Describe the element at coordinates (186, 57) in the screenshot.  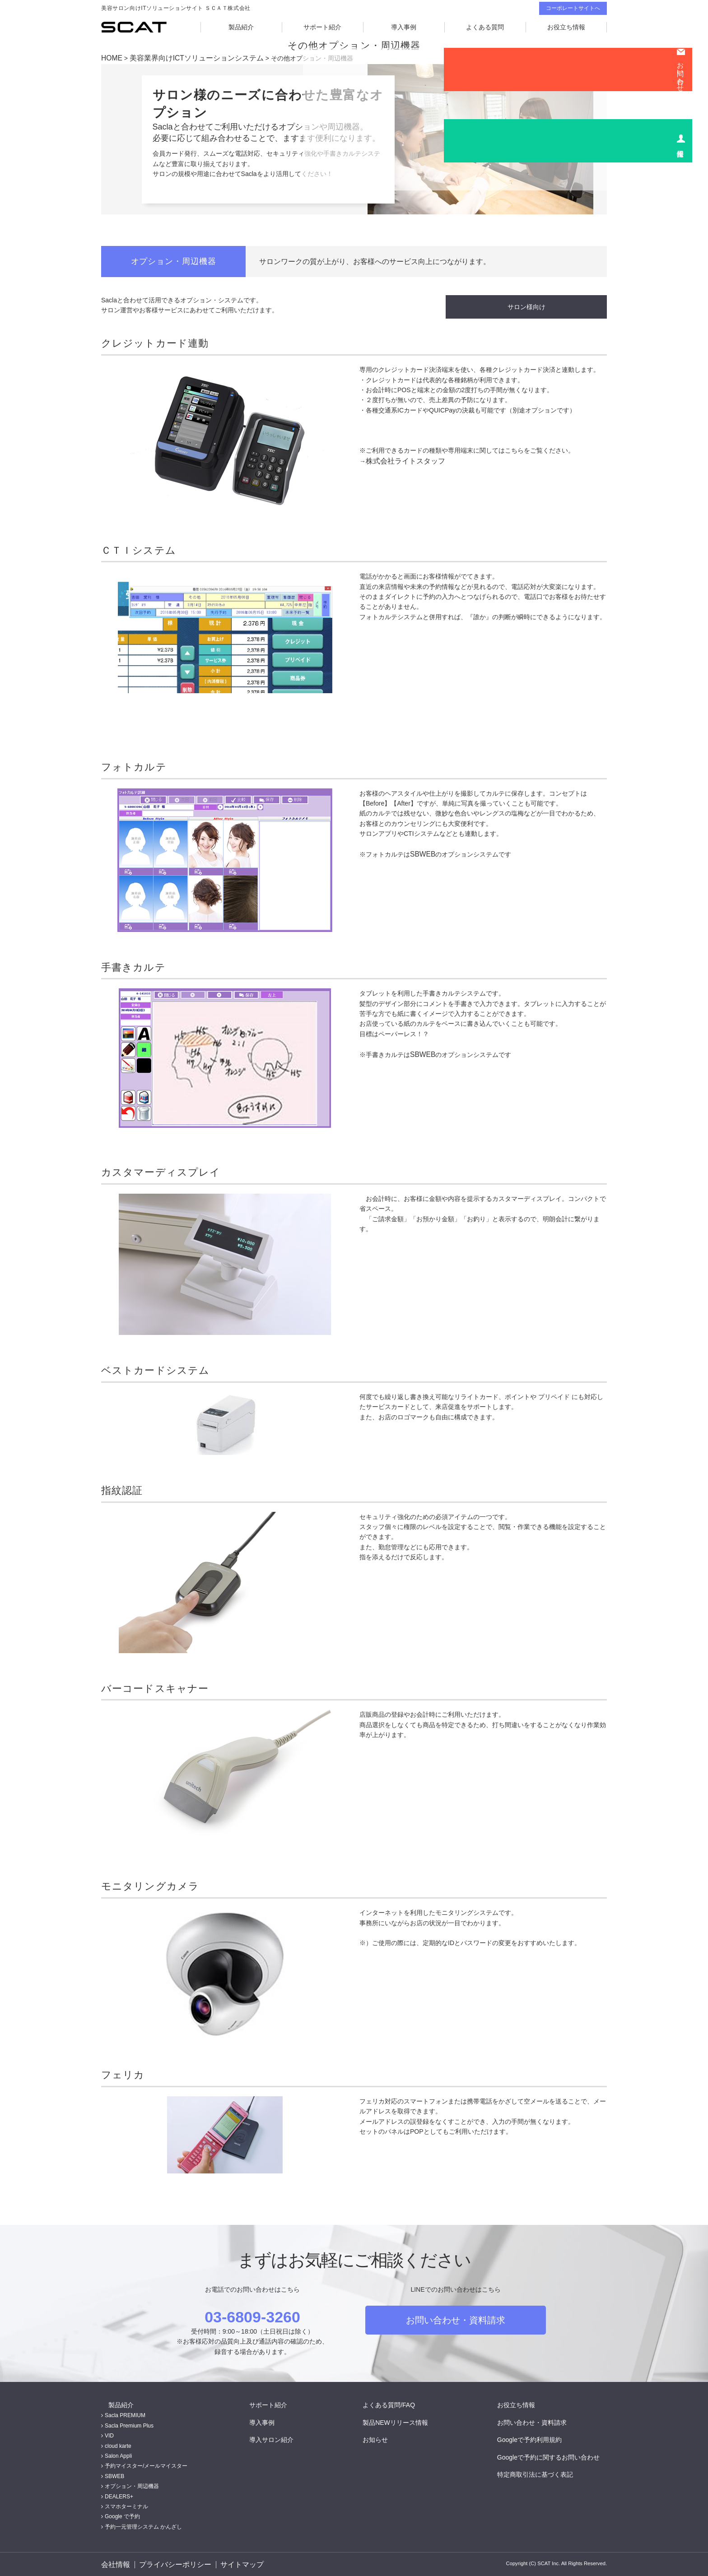
I see `美容業界向けICTソリューションシステム` at that location.